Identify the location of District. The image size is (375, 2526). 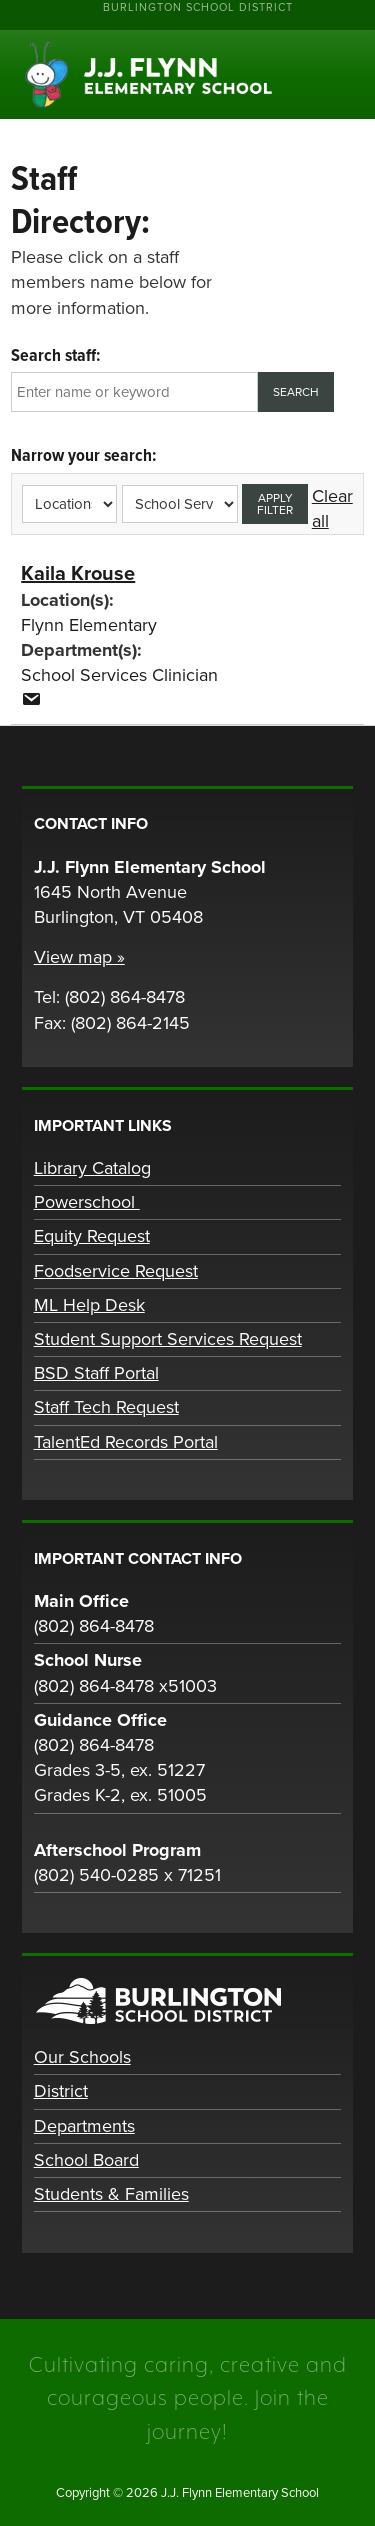
(61, 2091).